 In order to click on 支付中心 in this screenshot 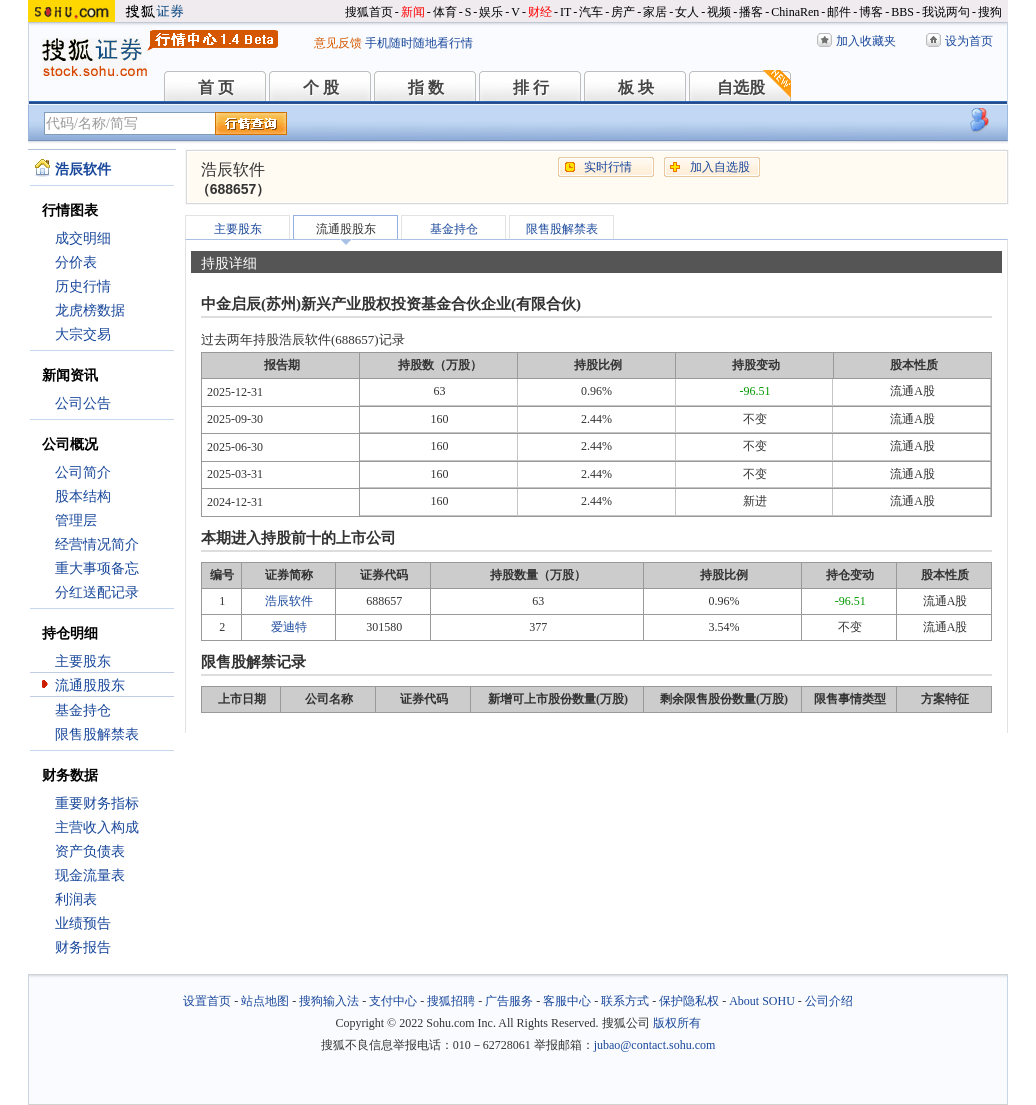, I will do `click(393, 1001)`.